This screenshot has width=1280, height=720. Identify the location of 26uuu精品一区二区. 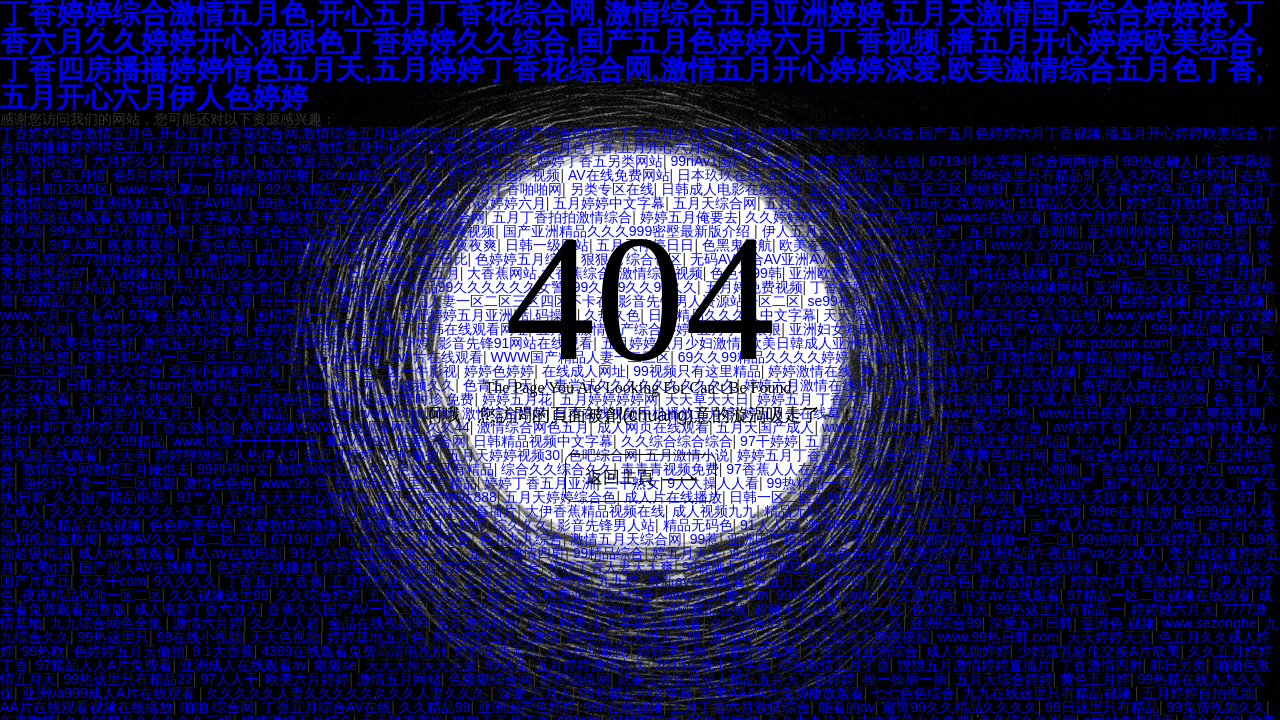
(379, 175).